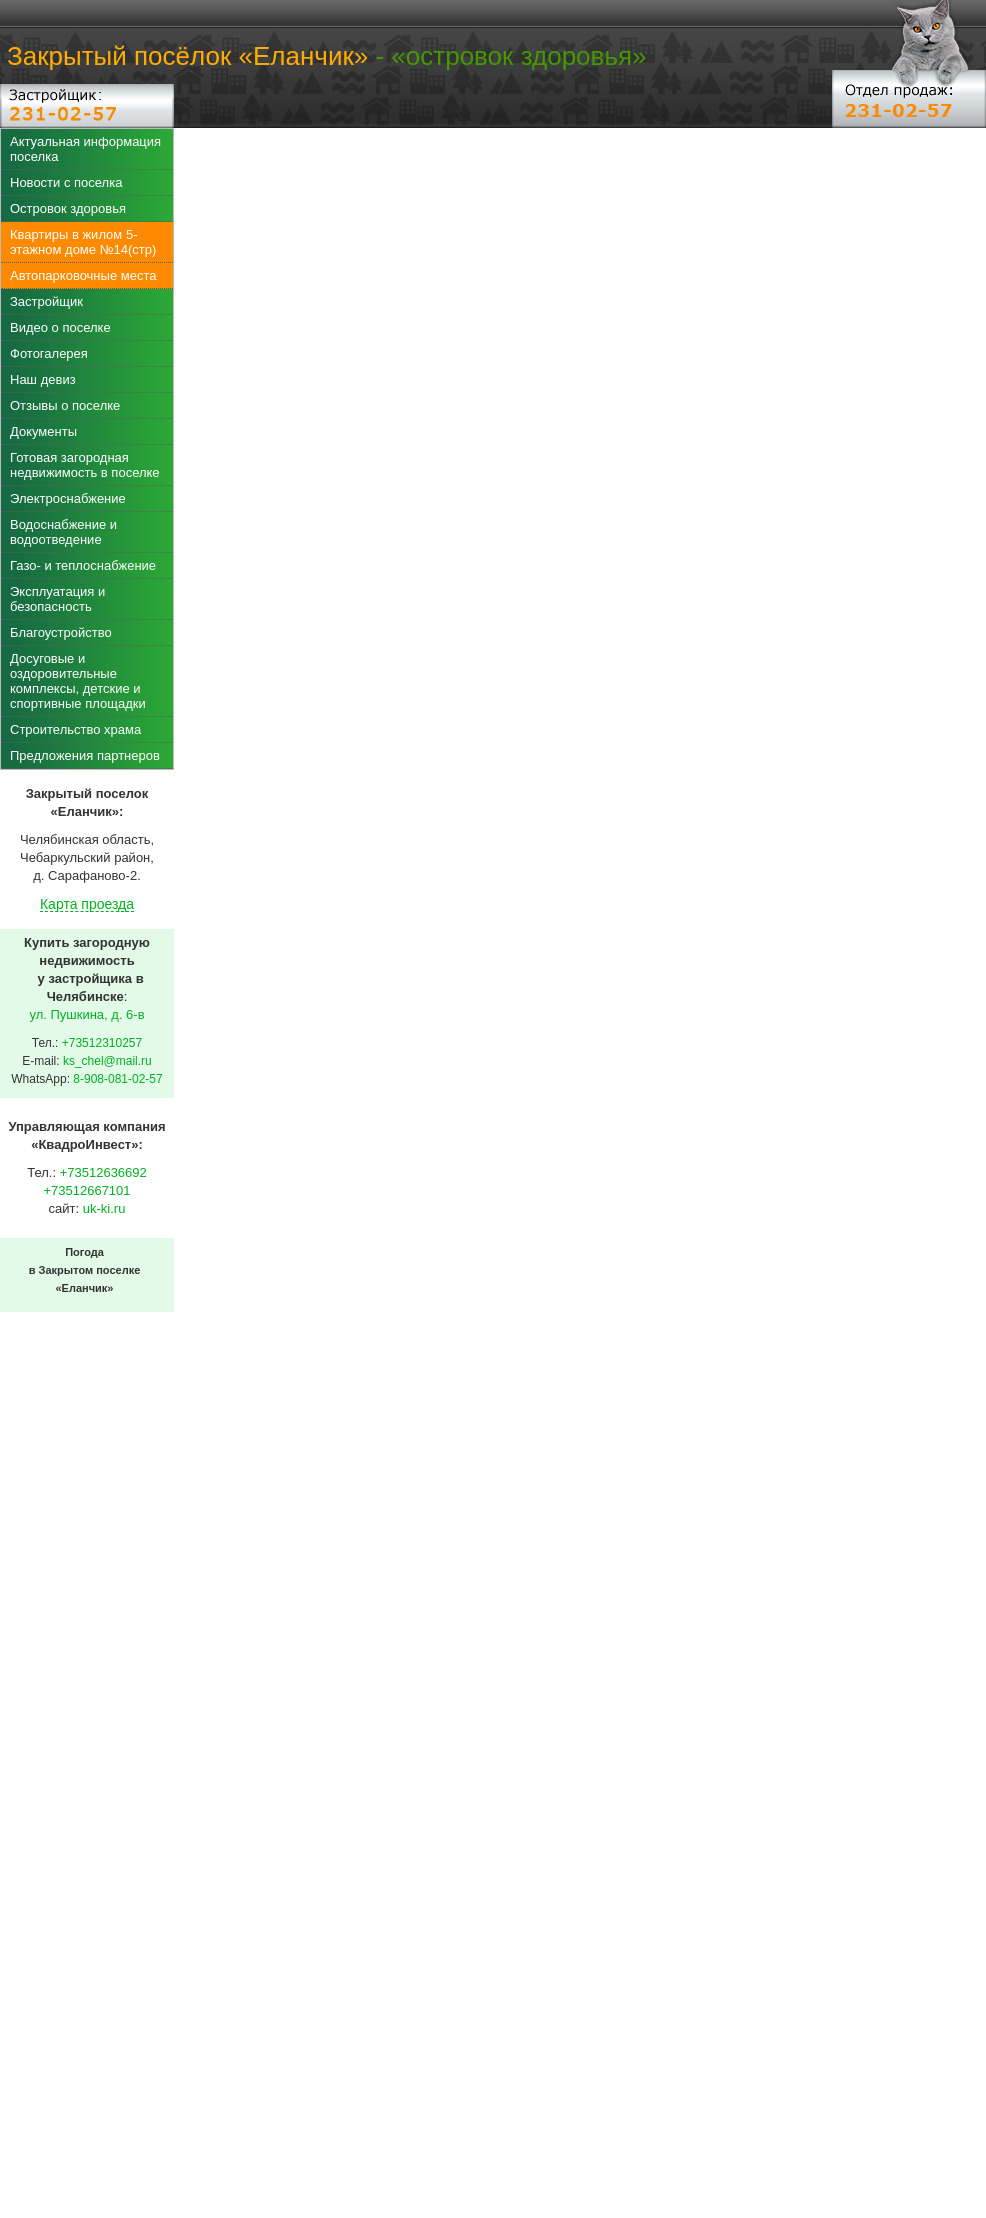  Describe the element at coordinates (46, 301) in the screenshot. I see `Застройщик` at that location.